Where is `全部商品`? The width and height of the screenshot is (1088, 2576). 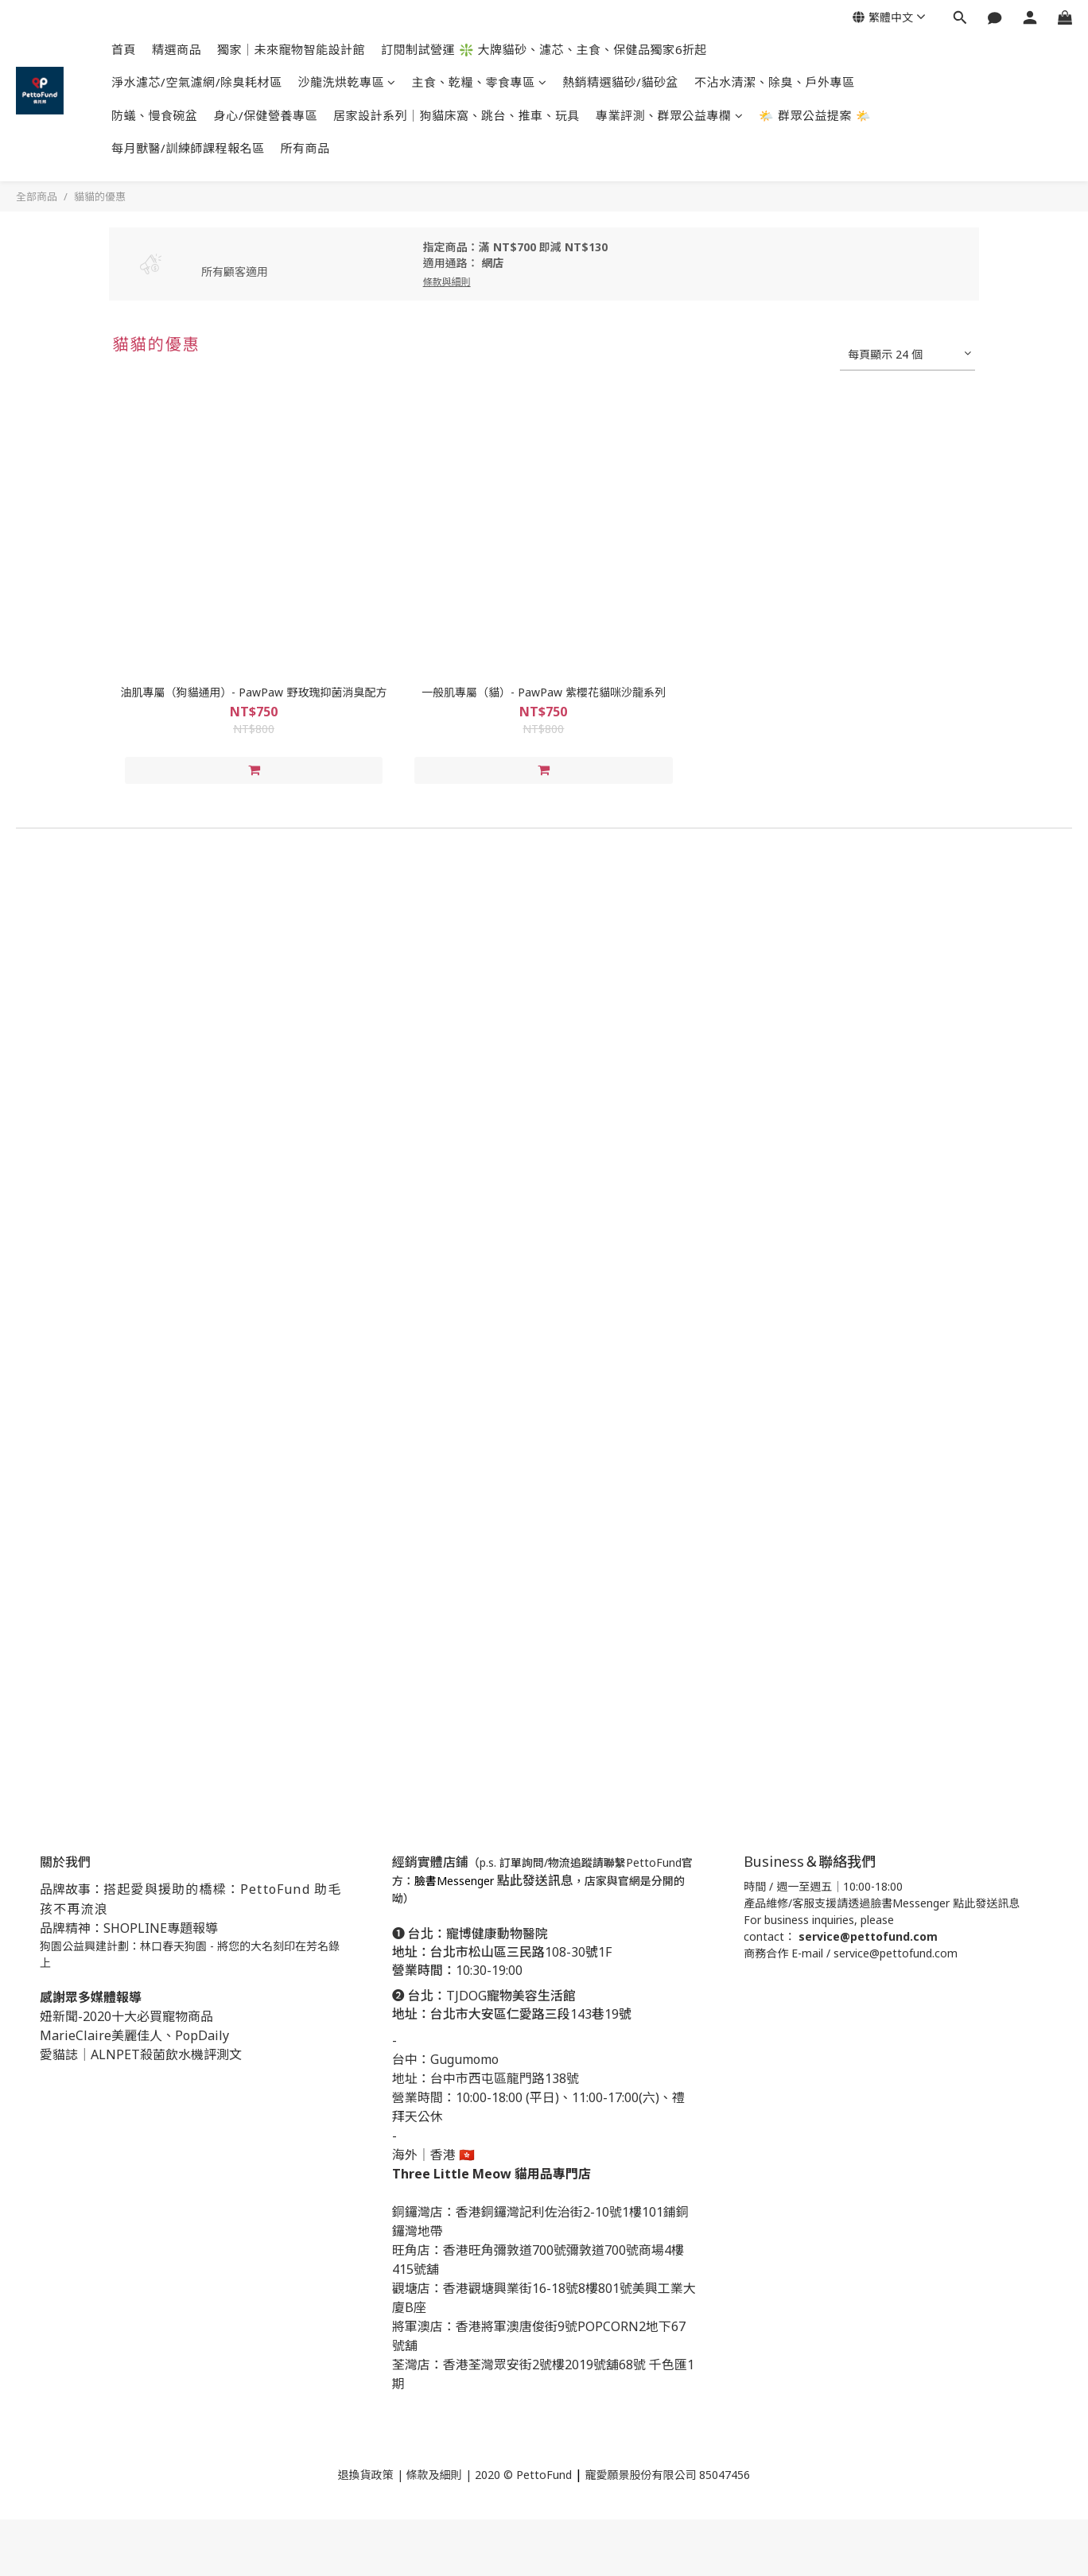 全部商品 is located at coordinates (36, 196).